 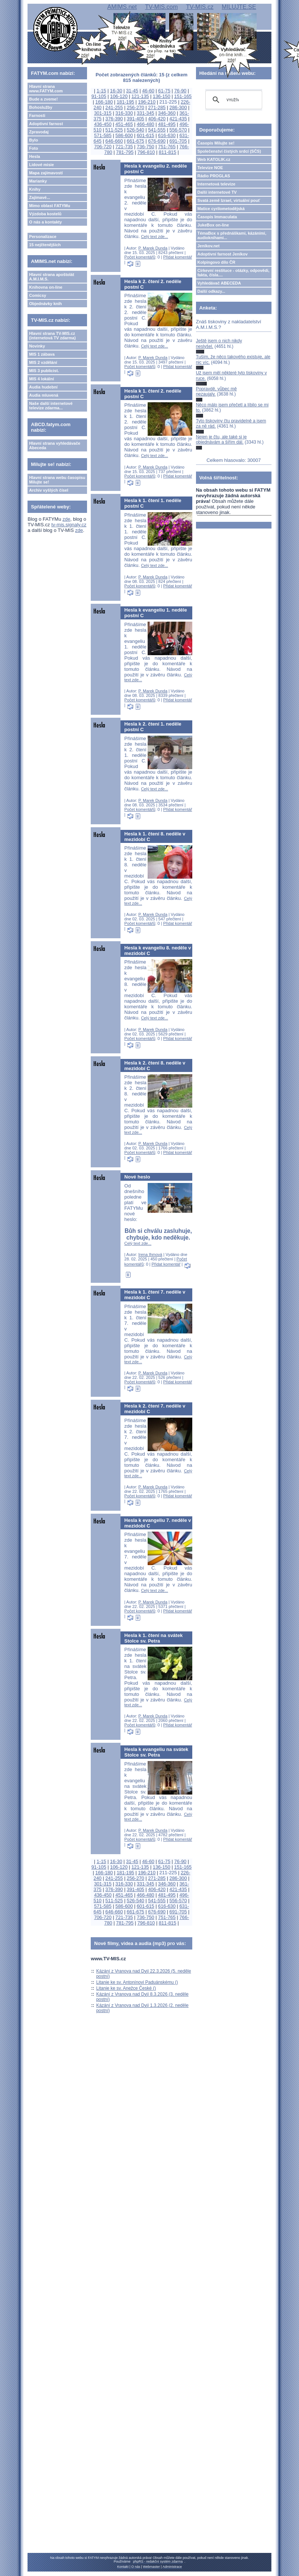 What do you see at coordinates (232, 99) in the screenshot?
I see `[hledat]` at bounding box center [232, 99].